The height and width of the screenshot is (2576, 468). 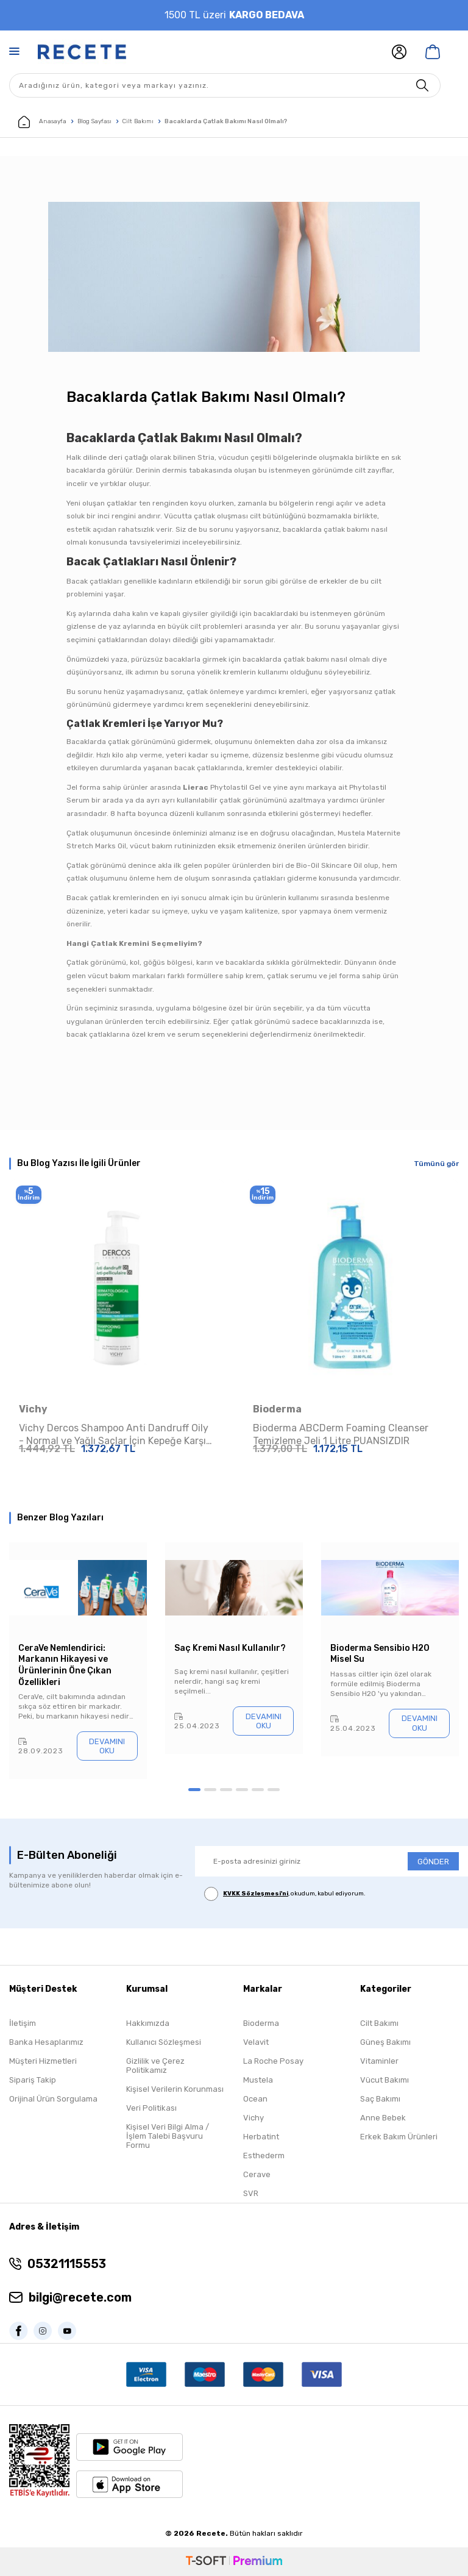 What do you see at coordinates (258, 2079) in the screenshot?
I see `Mustela` at bounding box center [258, 2079].